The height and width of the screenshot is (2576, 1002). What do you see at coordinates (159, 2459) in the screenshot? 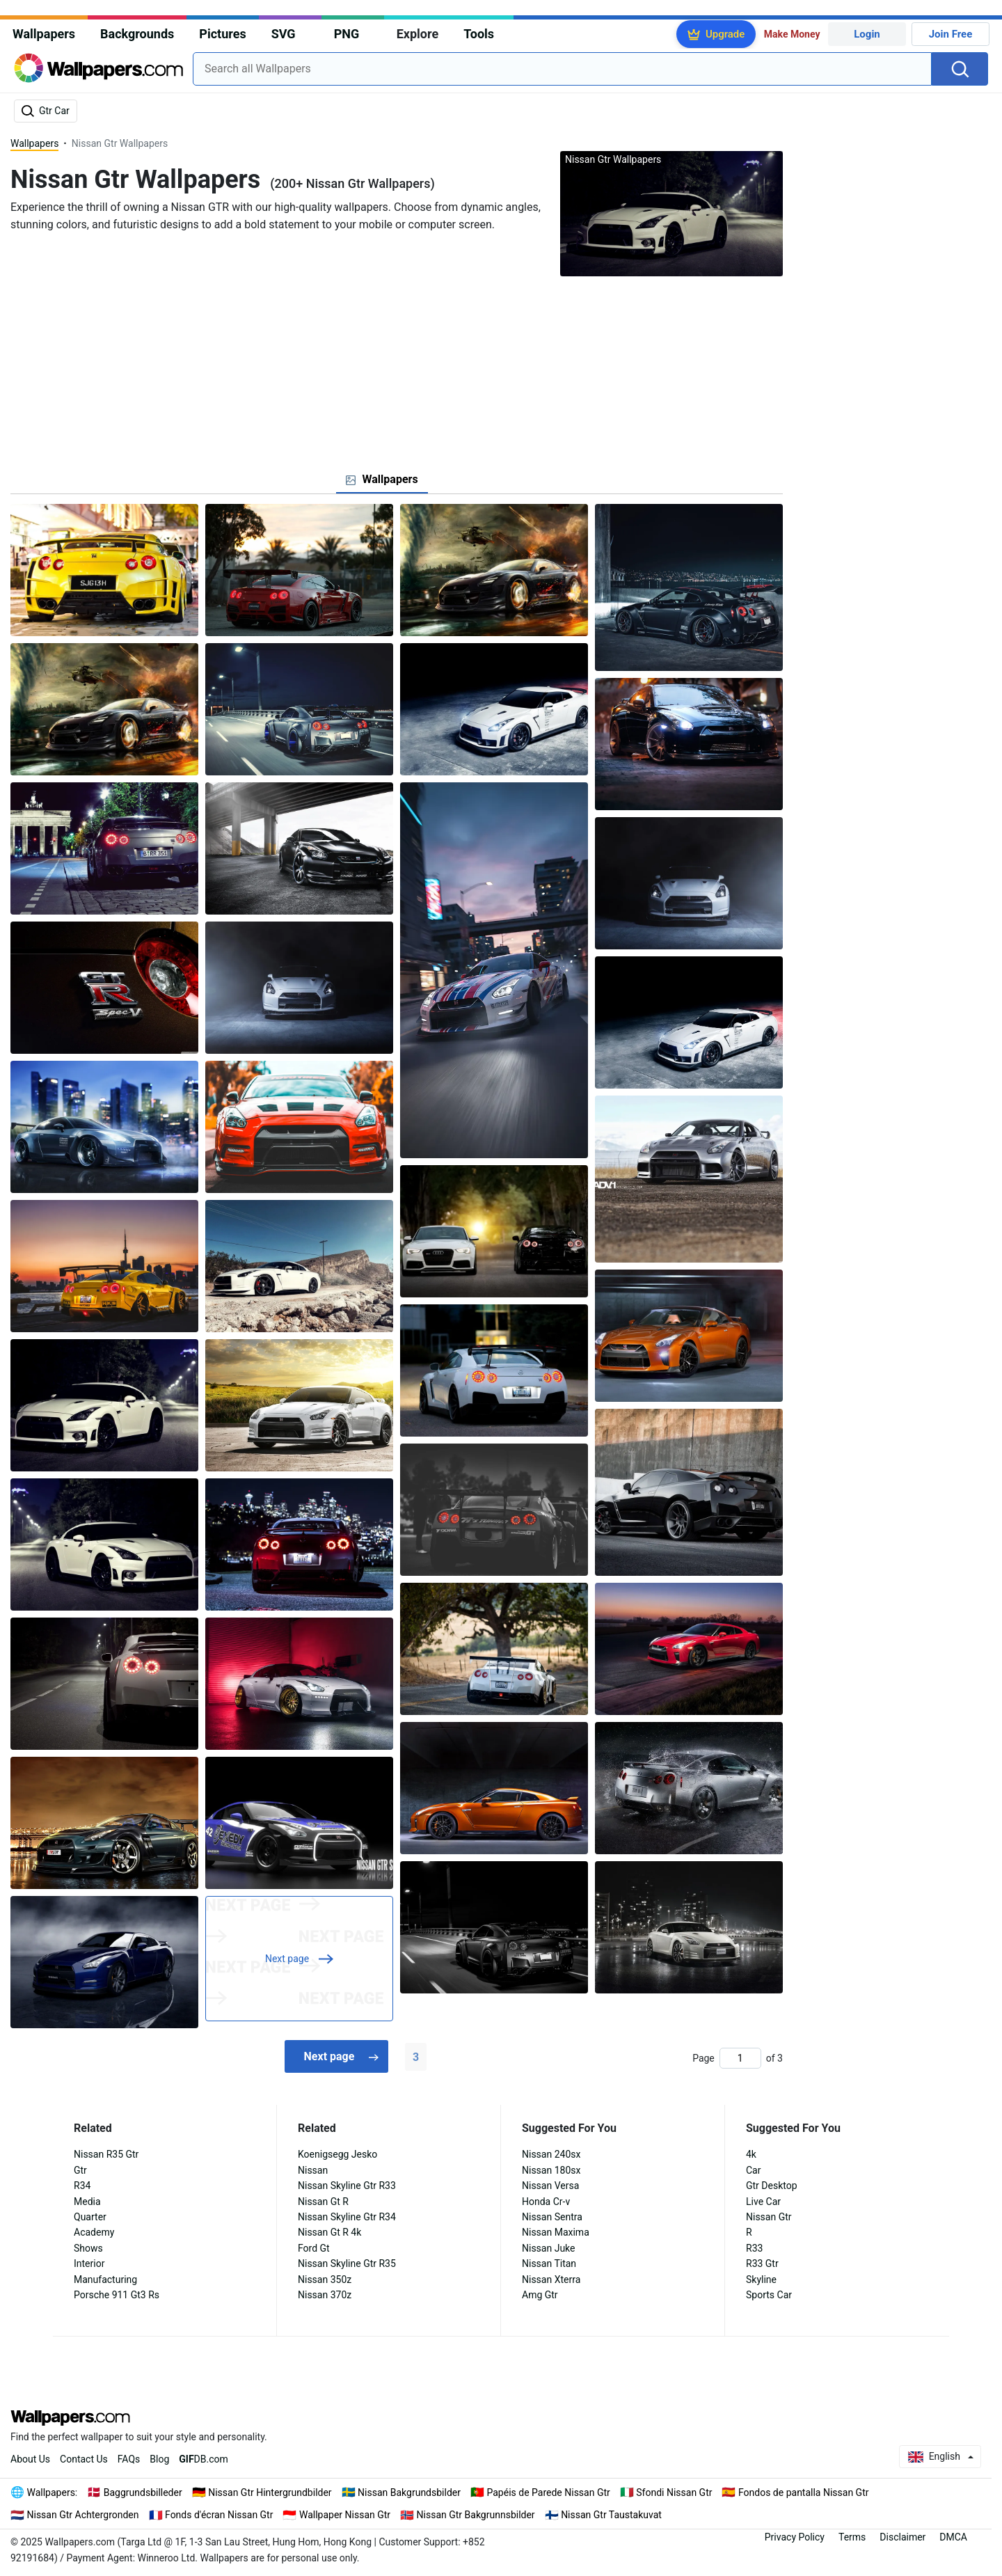
I see `Blog` at bounding box center [159, 2459].